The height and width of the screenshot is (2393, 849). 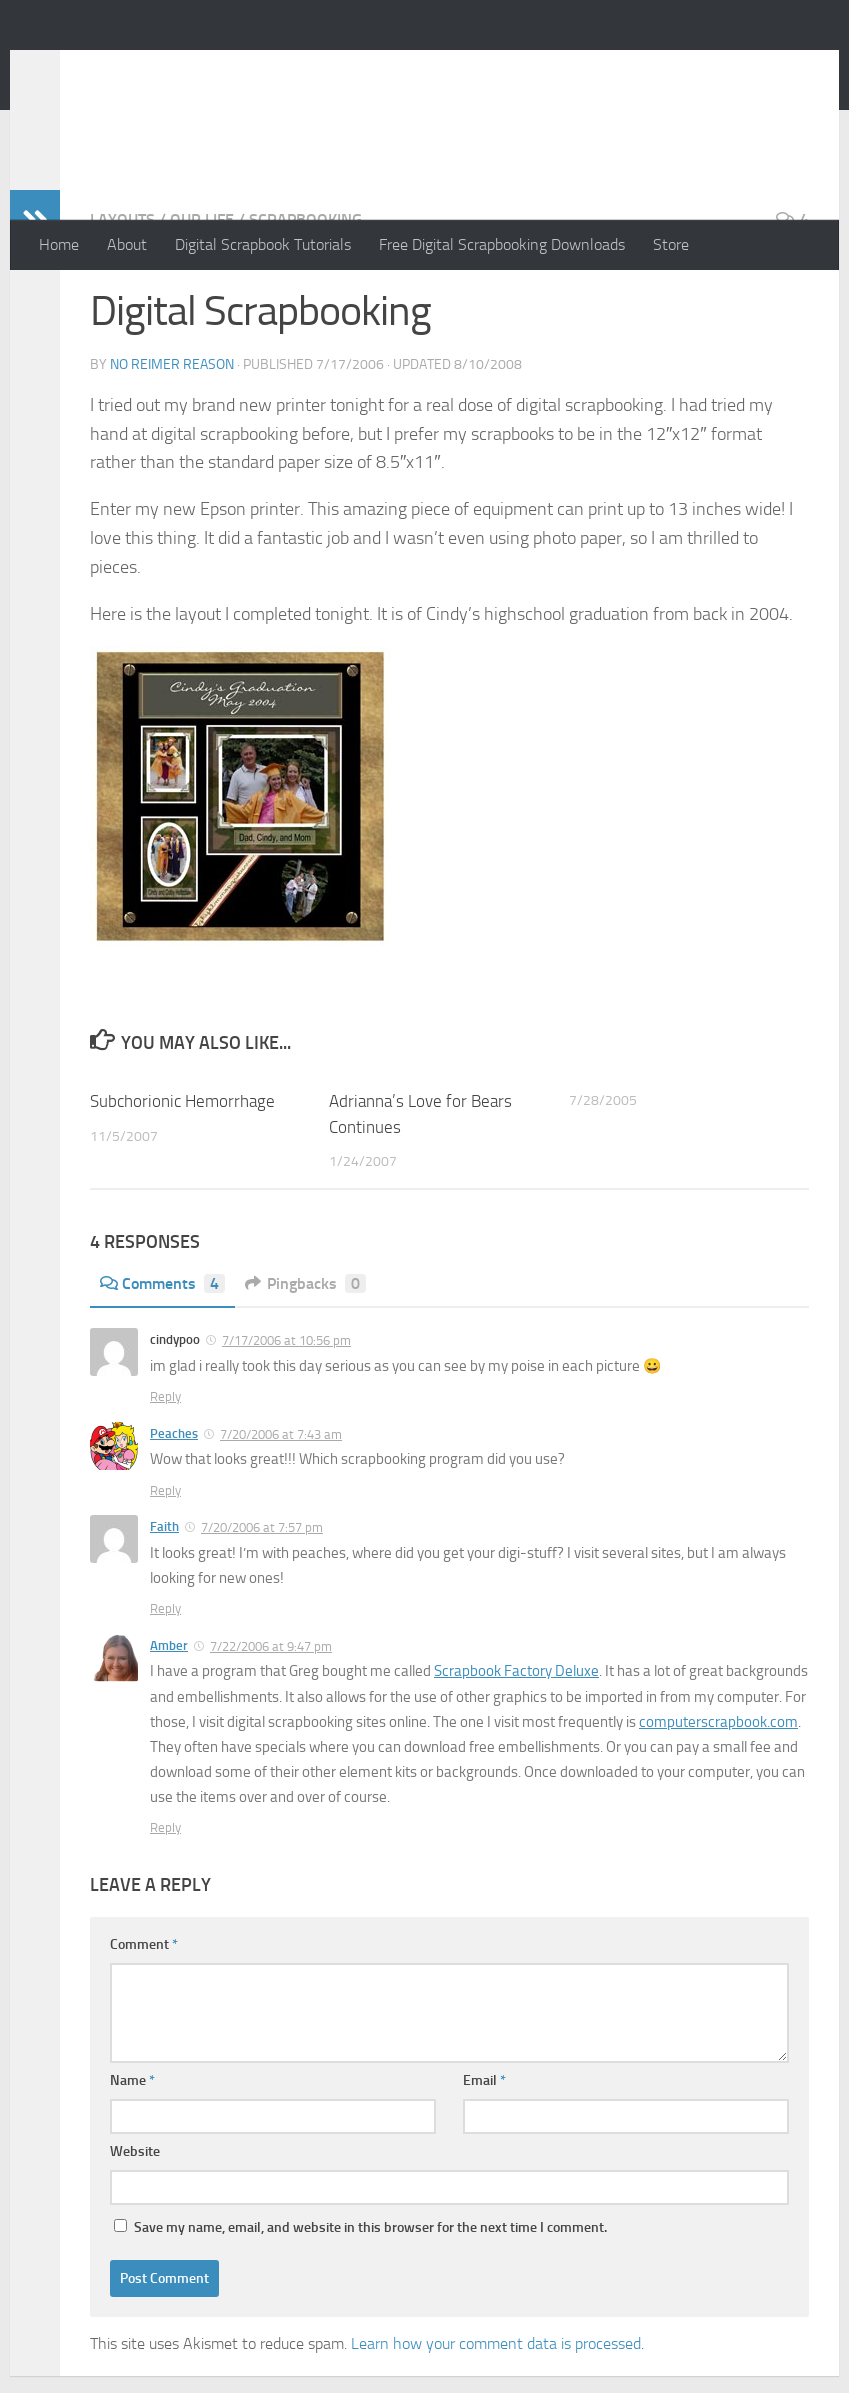 What do you see at coordinates (165, 1688) in the screenshot?
I see `Reply [Reply to Faith]` at bounding box center [165, 1688].